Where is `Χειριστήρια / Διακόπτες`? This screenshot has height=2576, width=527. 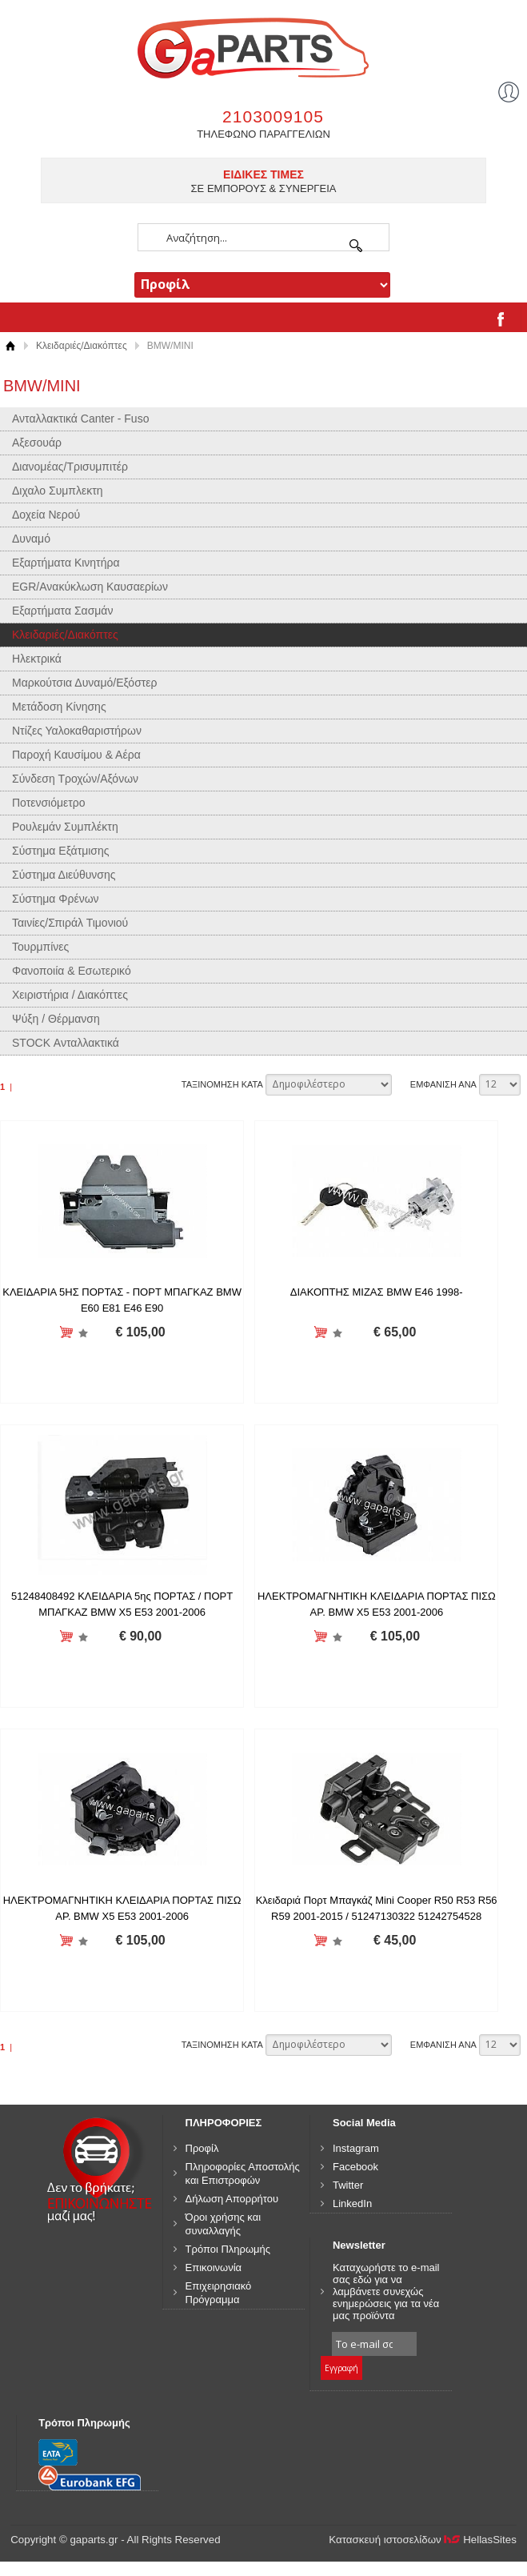 Χειριστήρια / Διακόπτες is located at coordinates (70, 994).